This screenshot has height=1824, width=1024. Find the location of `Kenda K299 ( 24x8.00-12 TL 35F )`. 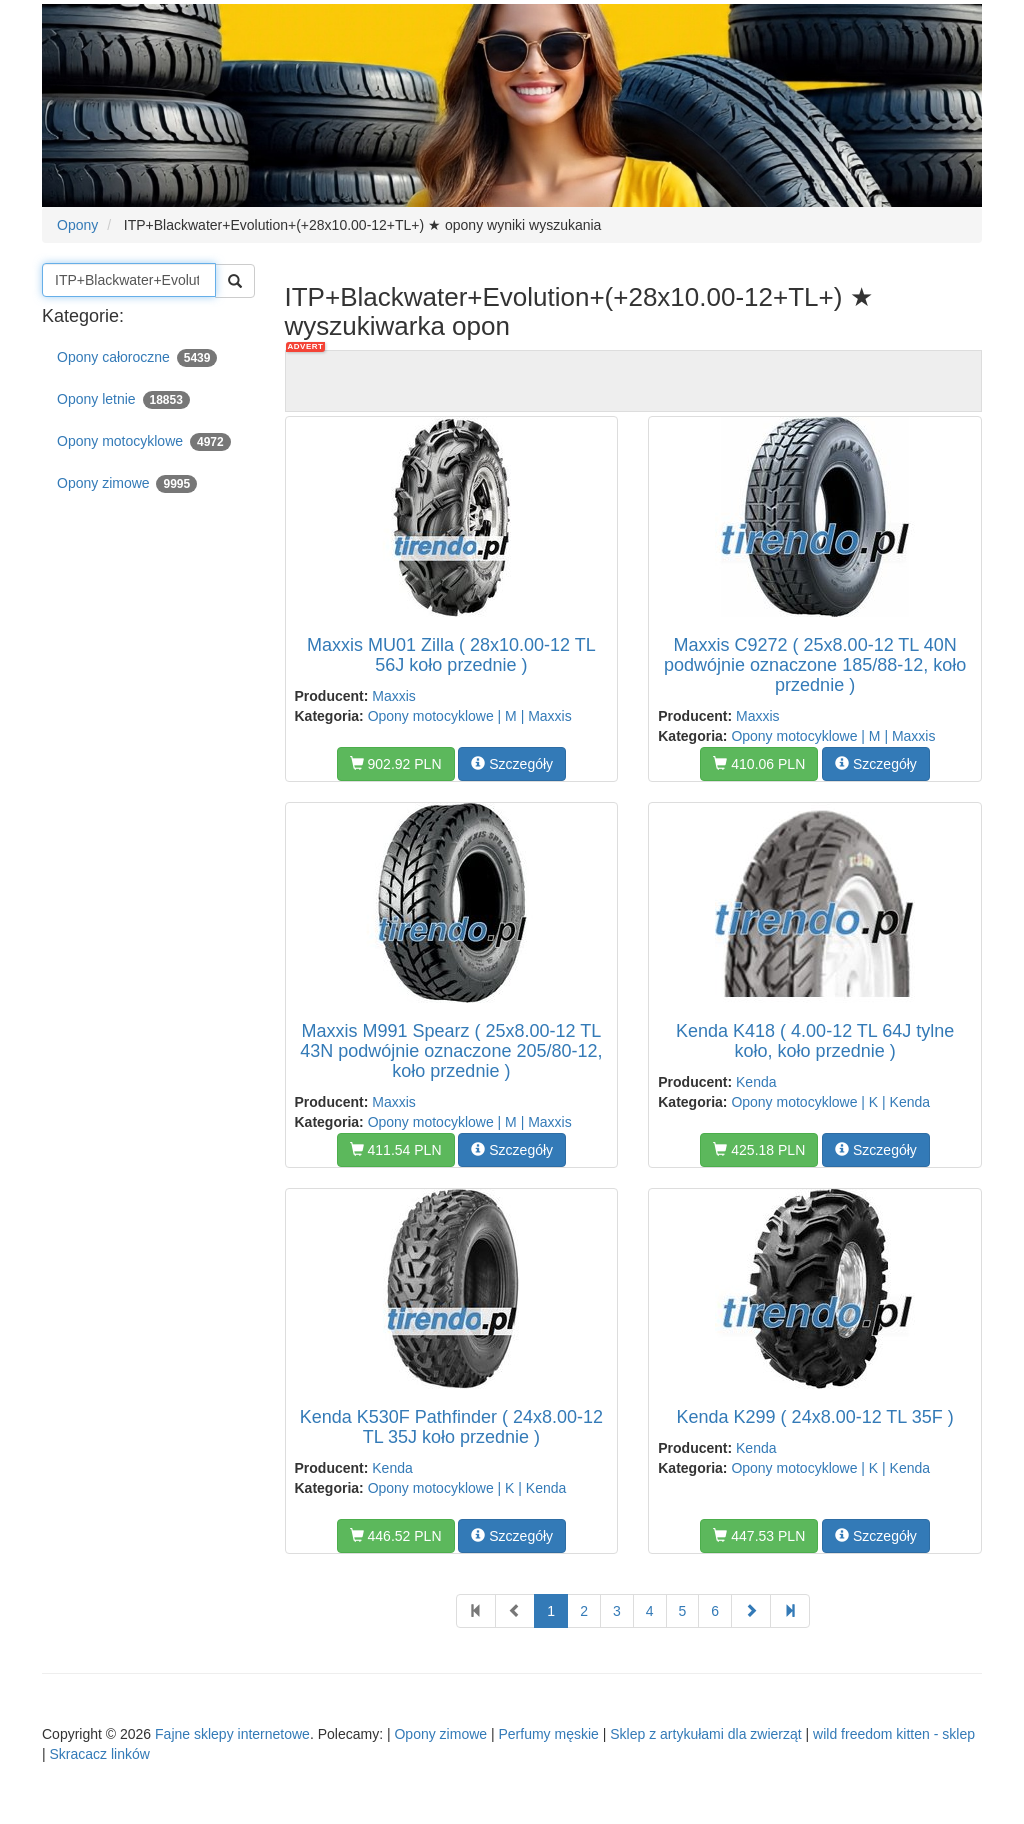

Kenda K299 ( 24x8.00-12 TL 35F ) is located at coordinates (815, 1417).